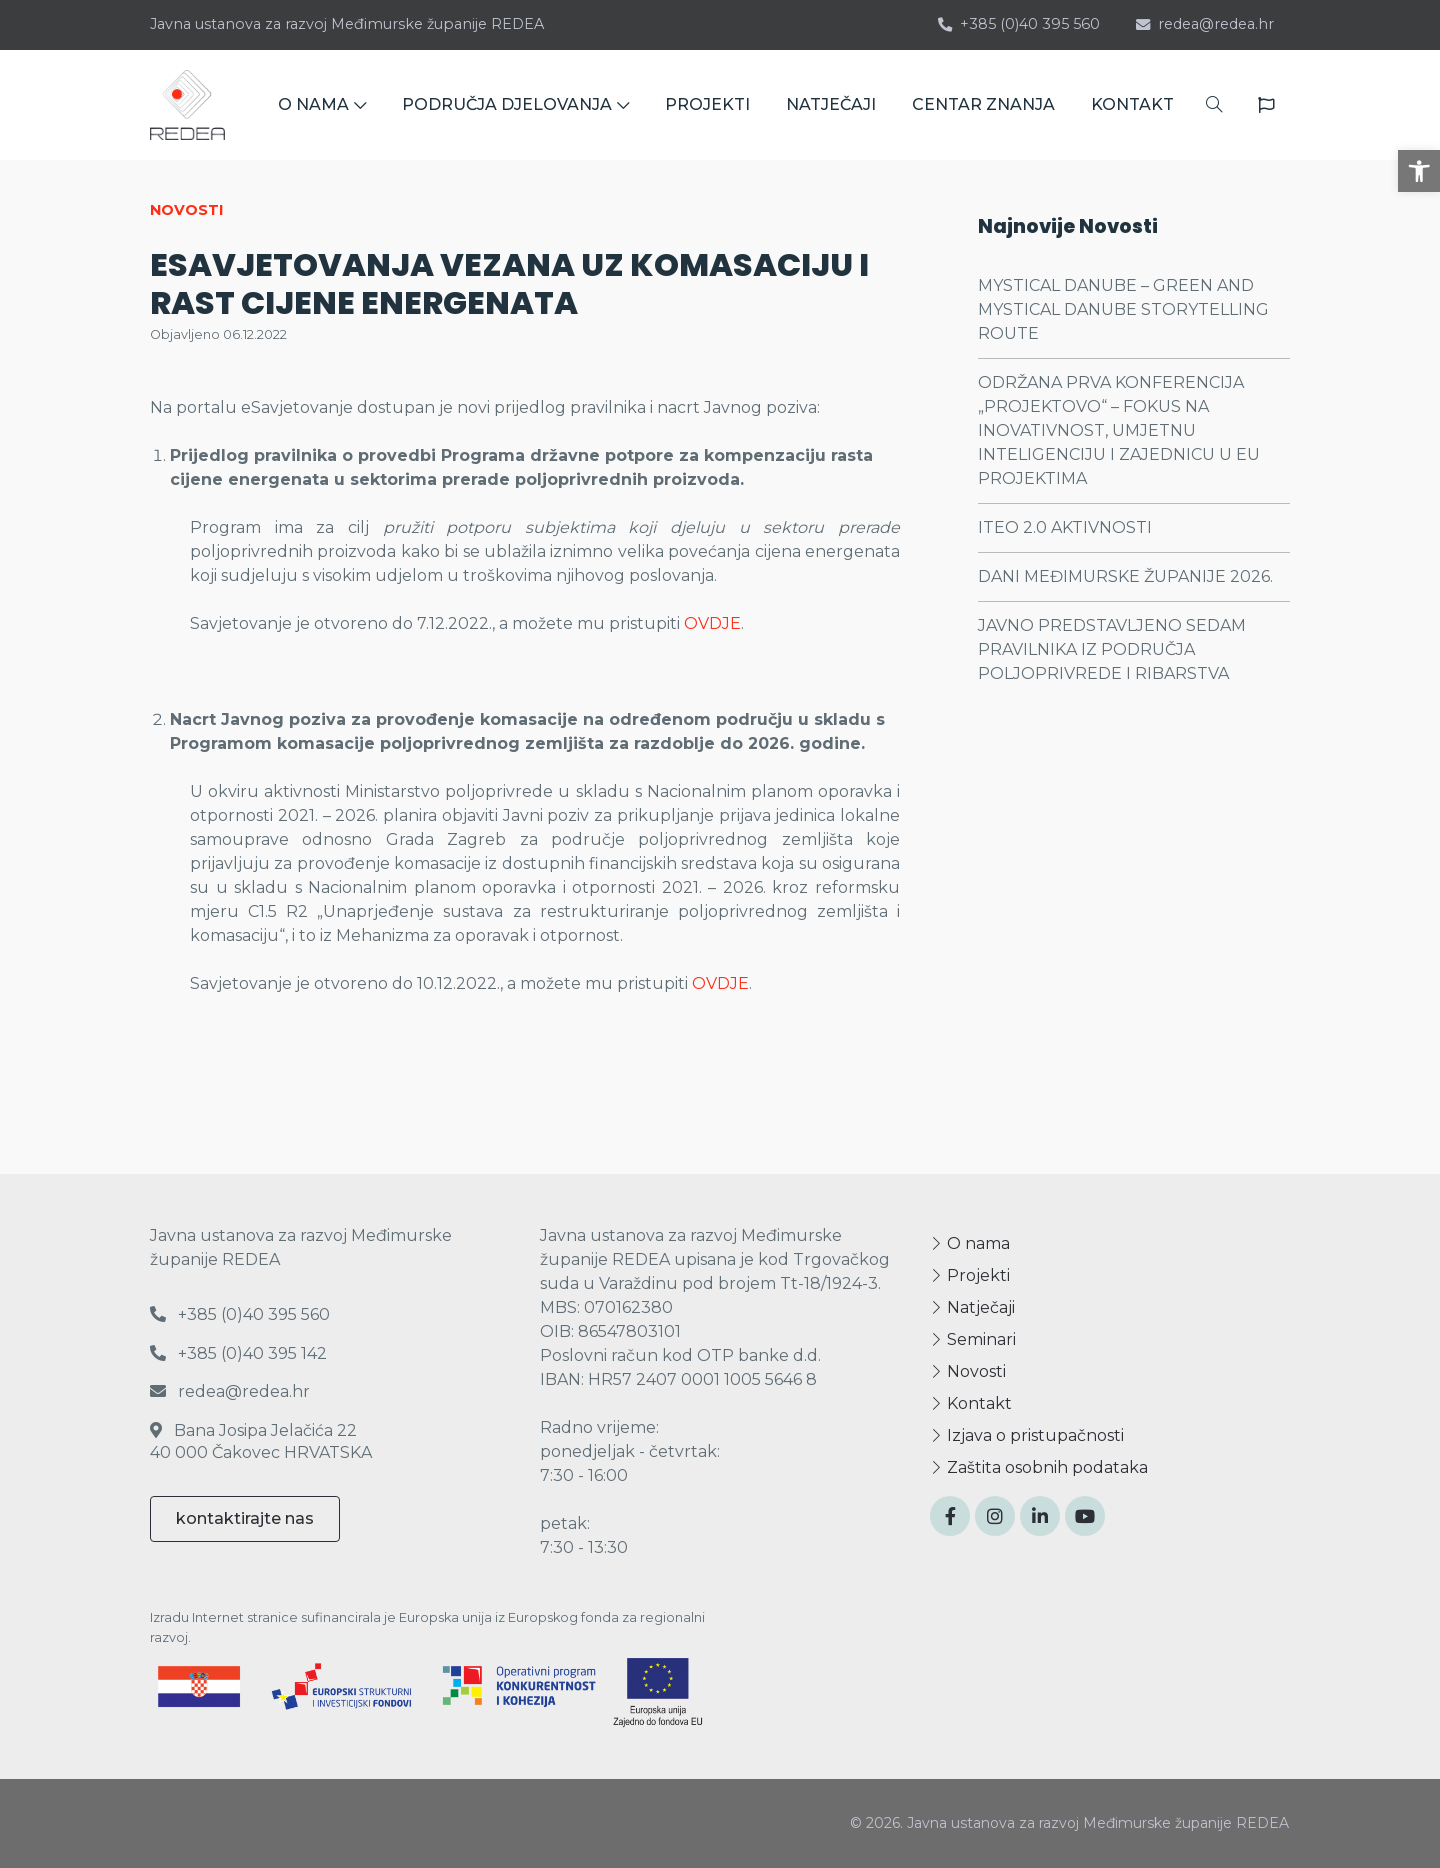 The height and width of the screenshot is (1868, 1440). I want to click on CENTAR ZNANJA, so click(983, 104).